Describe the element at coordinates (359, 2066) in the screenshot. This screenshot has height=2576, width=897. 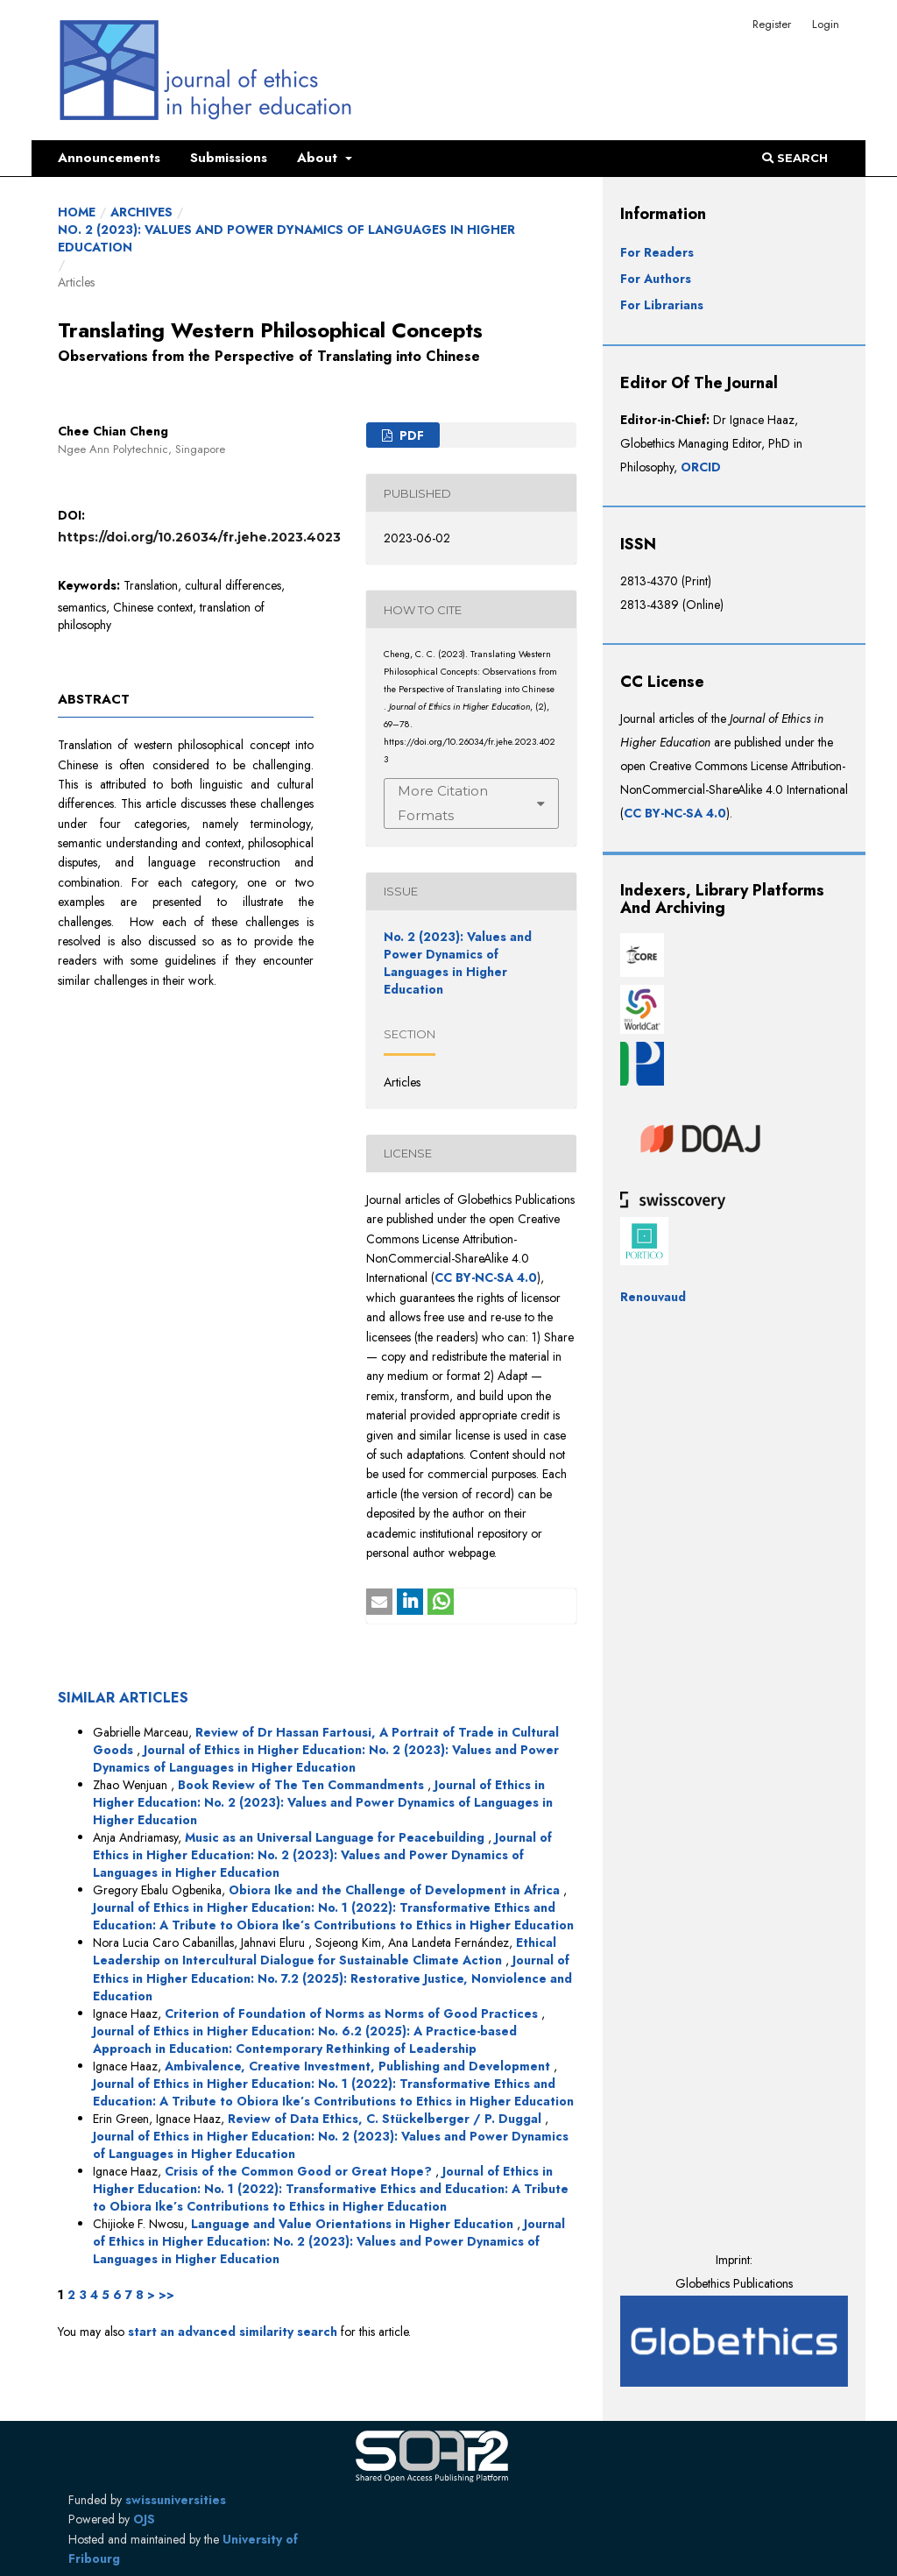
I see `Ambivalence, Creative Investment, Publishing and Development` at that location.